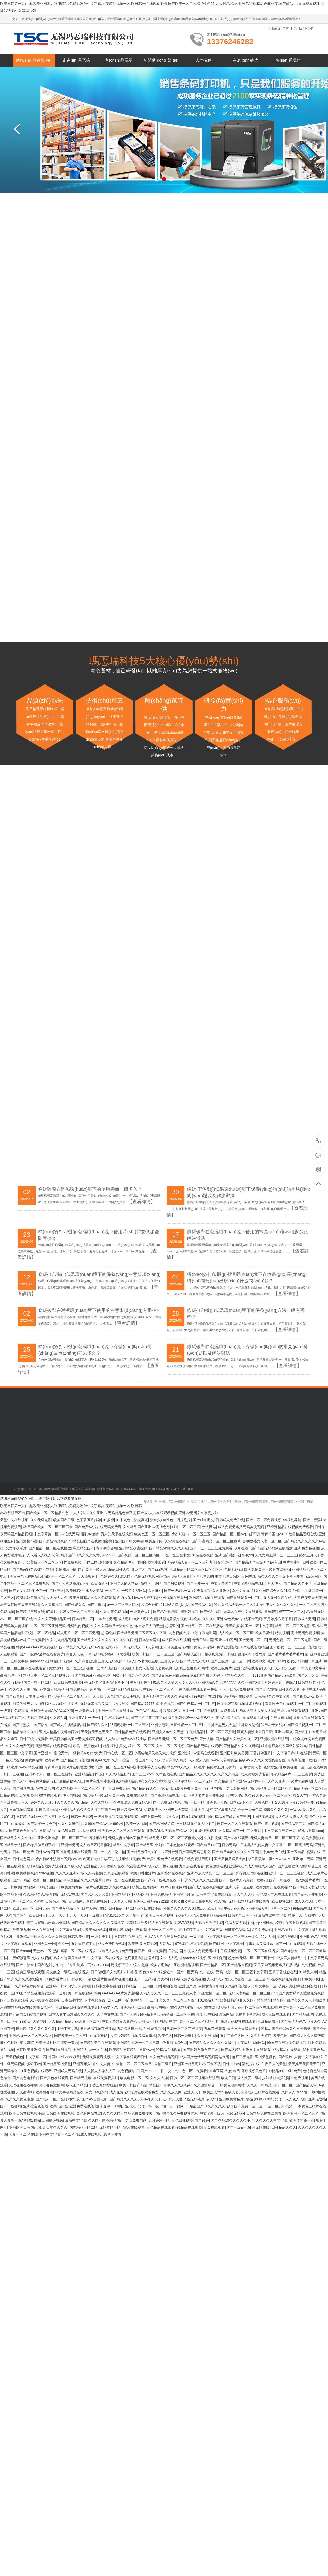  Describe the element at coordinates (52, 1901) in the screenshot. I see `日韩毛片` at that location.